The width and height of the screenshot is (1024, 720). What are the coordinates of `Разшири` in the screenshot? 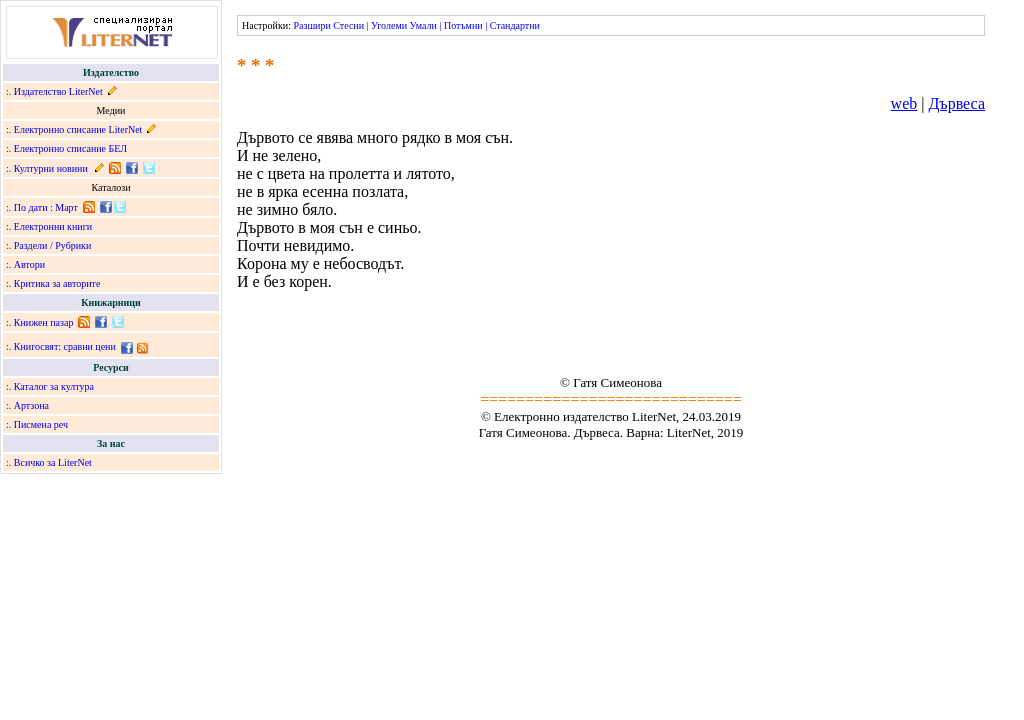 It's located at (311, 25).